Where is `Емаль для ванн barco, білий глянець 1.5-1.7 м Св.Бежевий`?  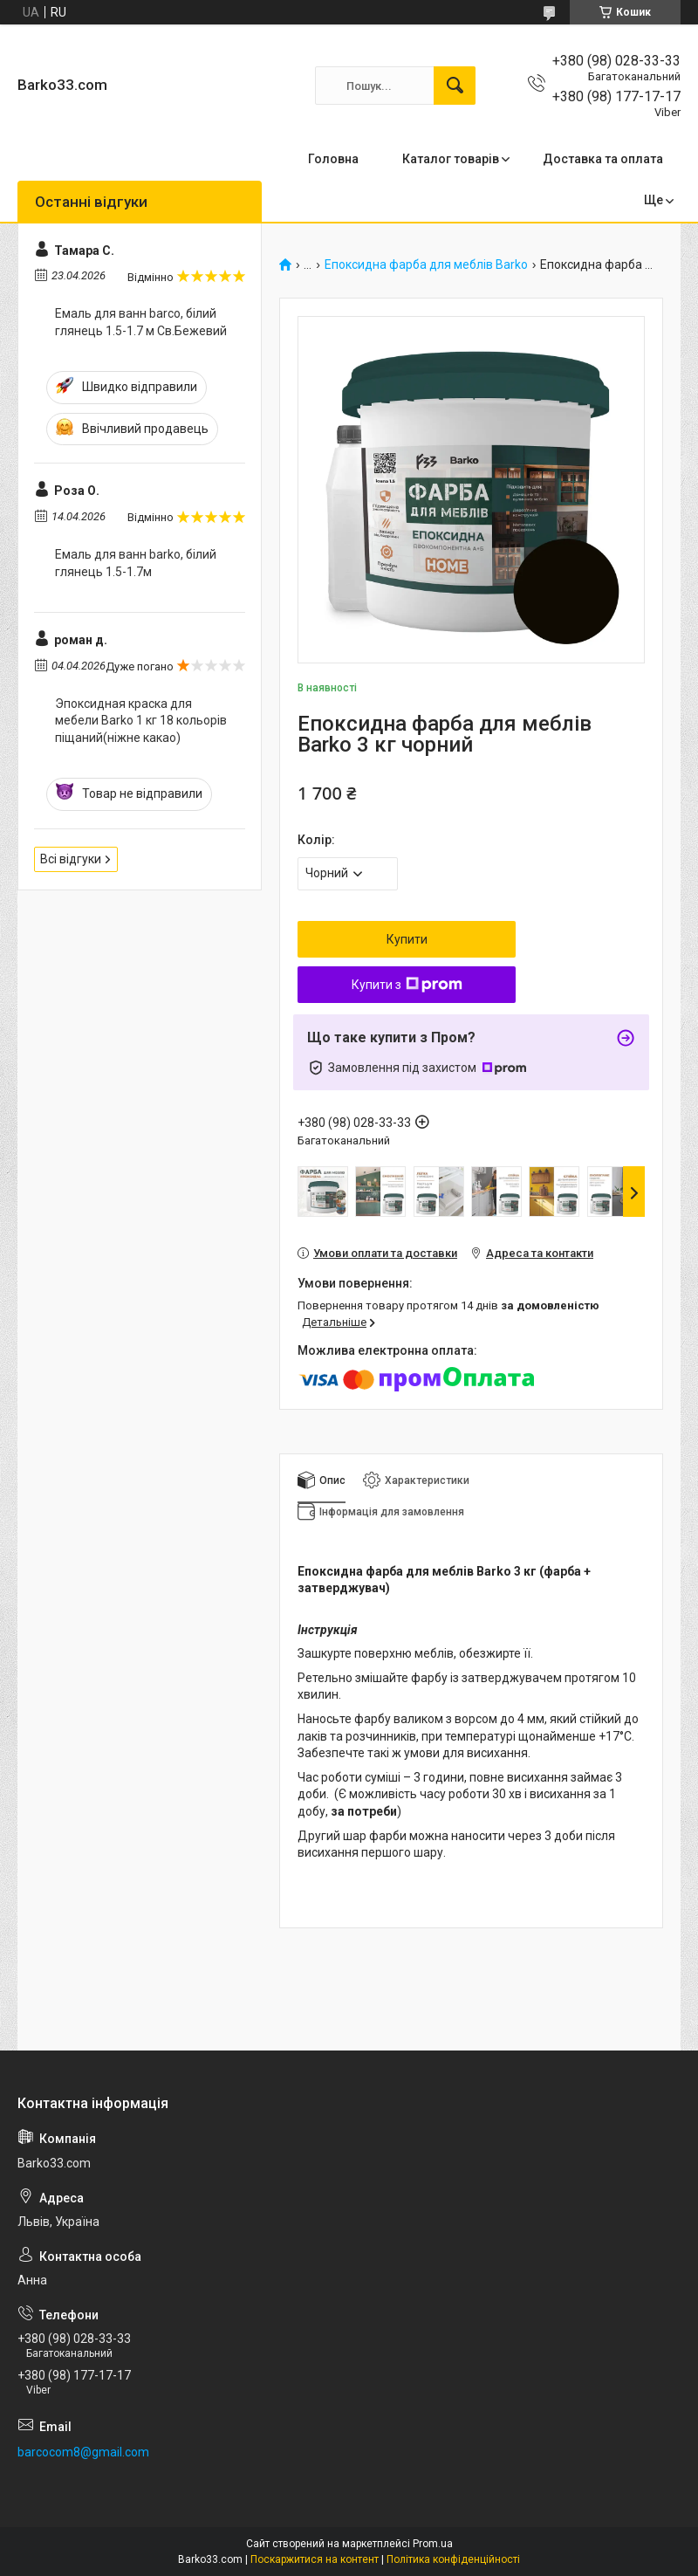 Емаль для ванн barco, білий глянець 1.5-1.7 м Св.Бежевий is located at coordinates (141, 322).